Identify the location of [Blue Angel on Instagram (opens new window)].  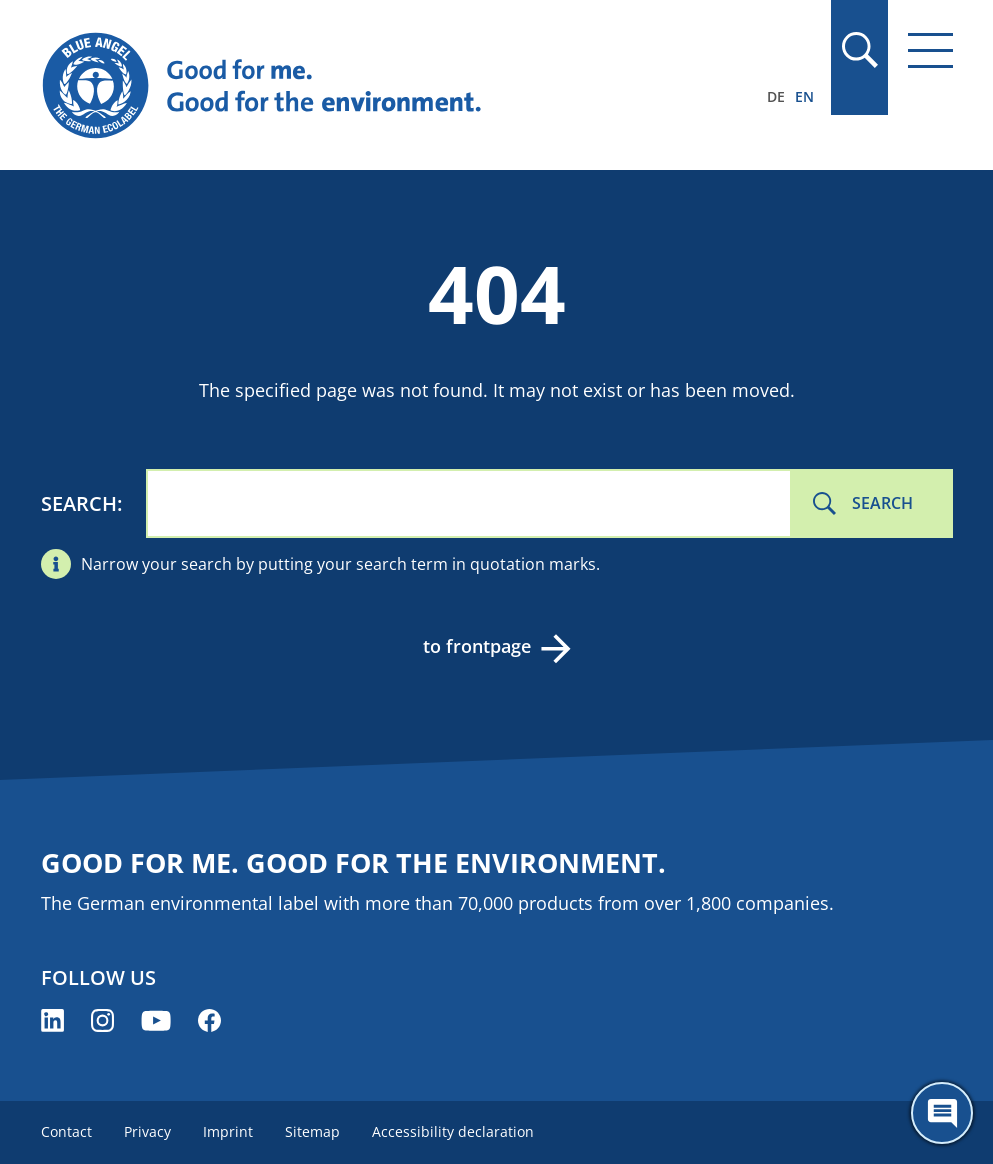
(102, 1020).